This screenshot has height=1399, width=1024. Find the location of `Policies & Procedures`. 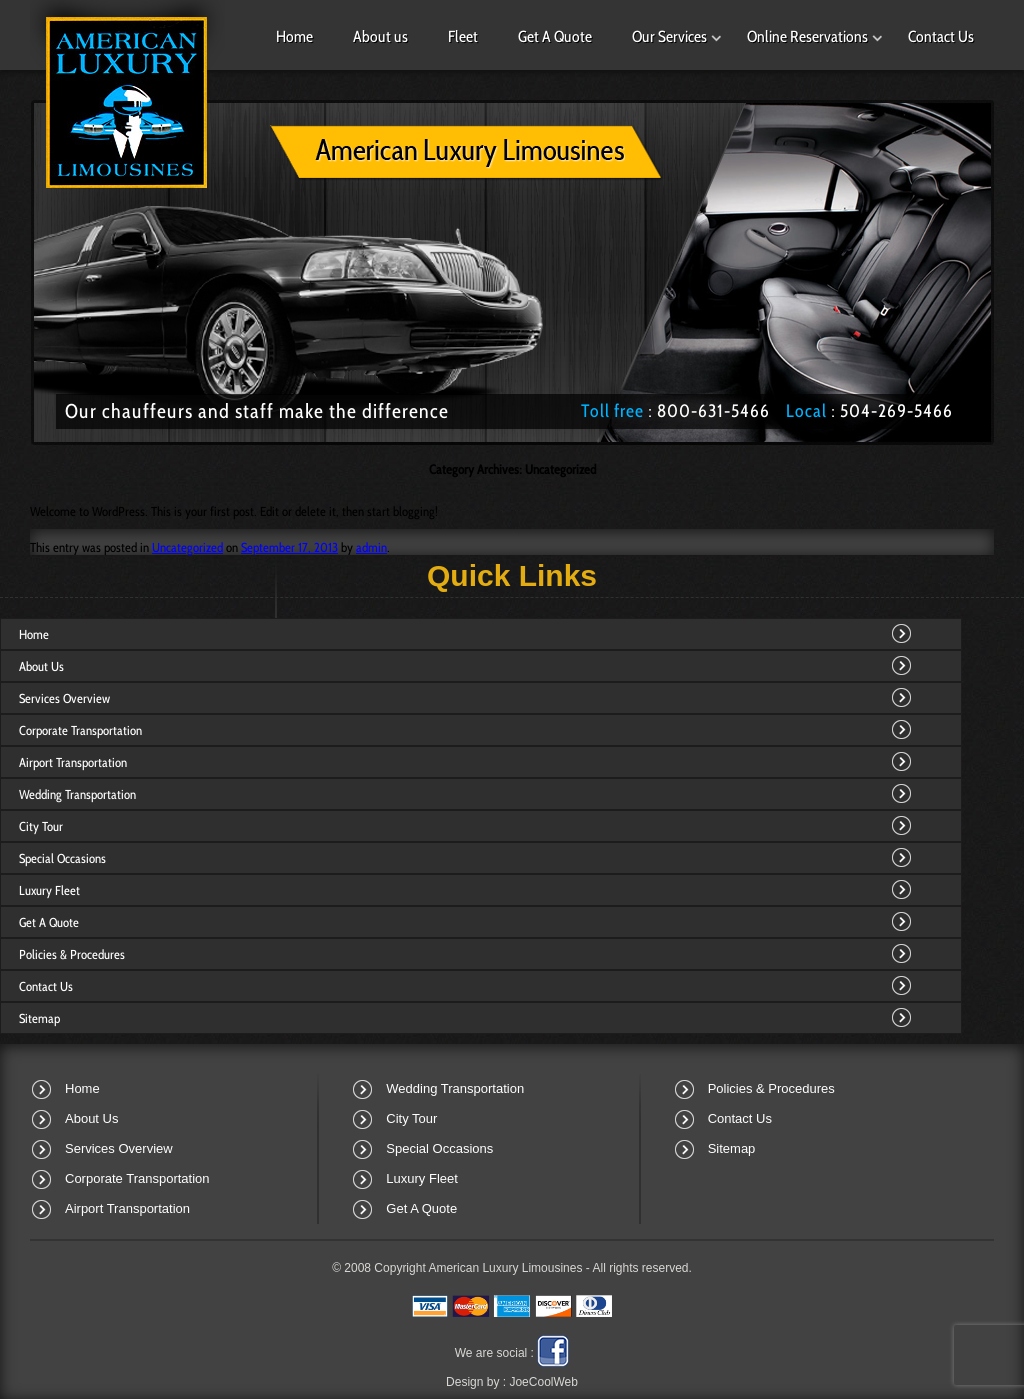

Policies & Procedures is located at coordinates (72, 954).